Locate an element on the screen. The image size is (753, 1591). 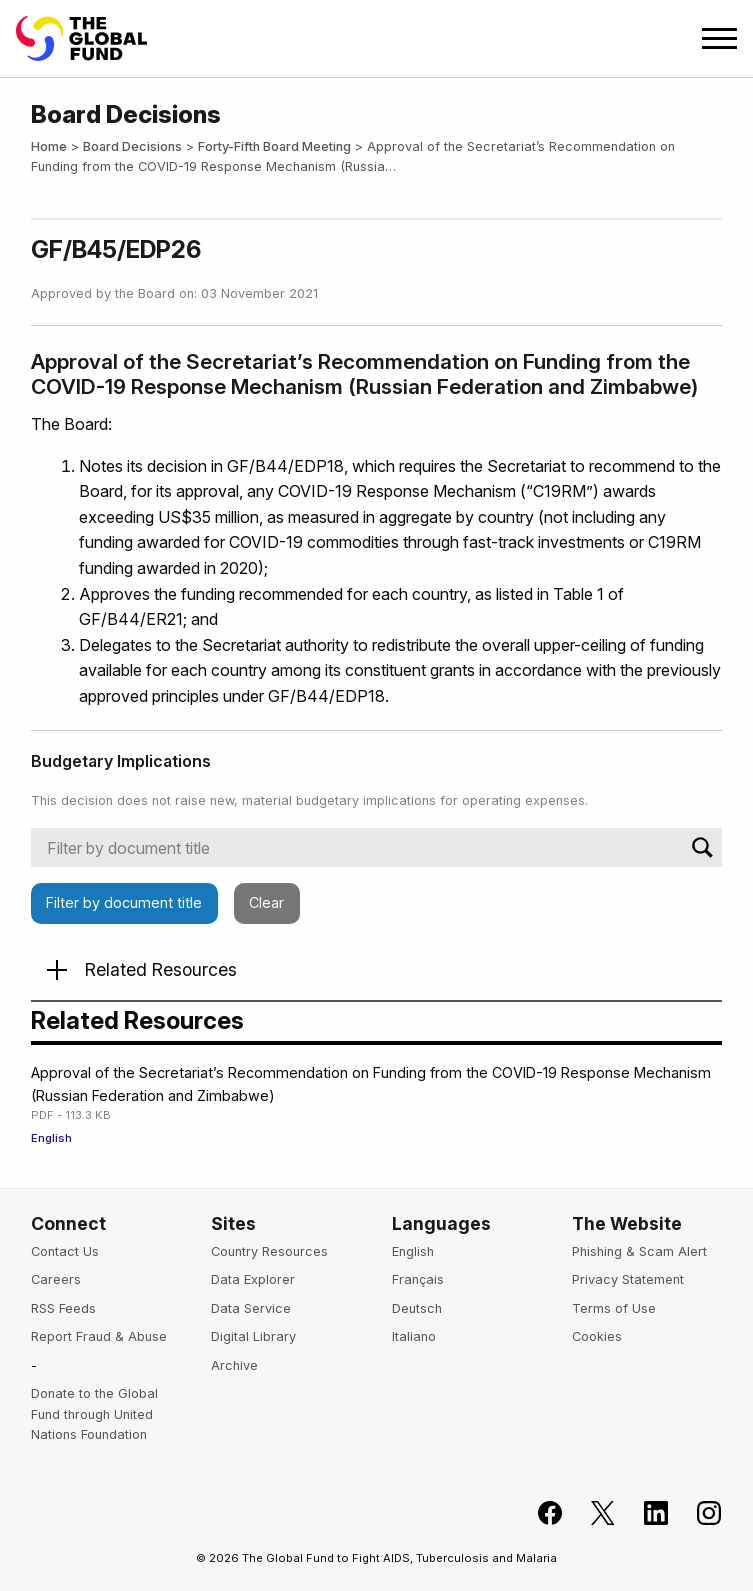
Data Service is located at coordinates (251, 1308).